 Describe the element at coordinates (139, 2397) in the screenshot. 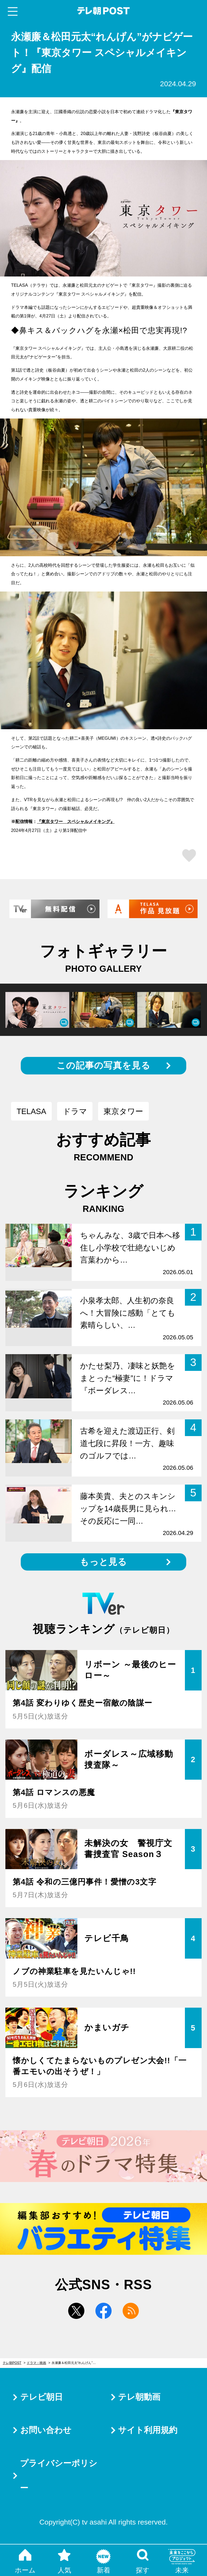

I see `テレ朝動画` at that location.